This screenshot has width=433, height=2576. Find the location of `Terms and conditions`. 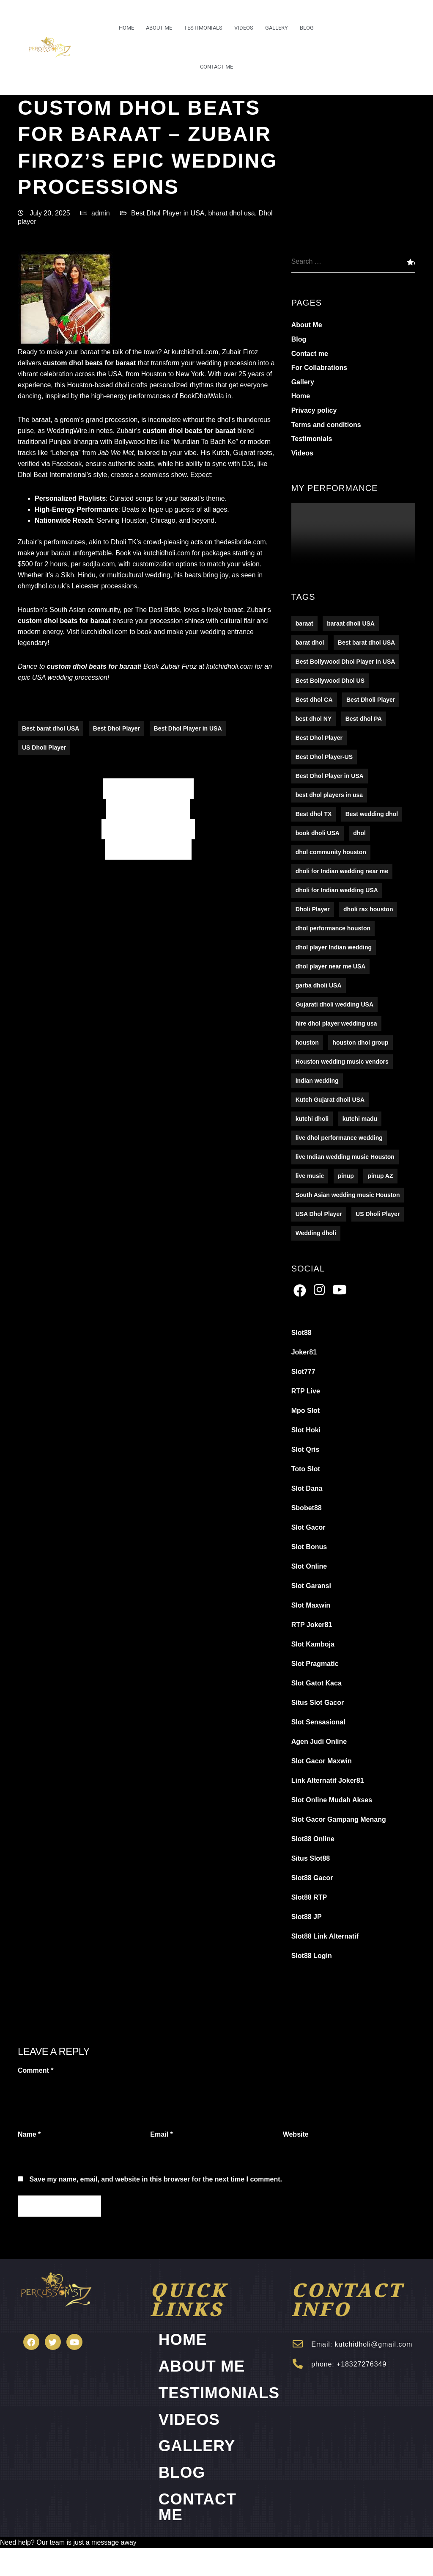

Terms and conditions is located at coordinates (326, 424).